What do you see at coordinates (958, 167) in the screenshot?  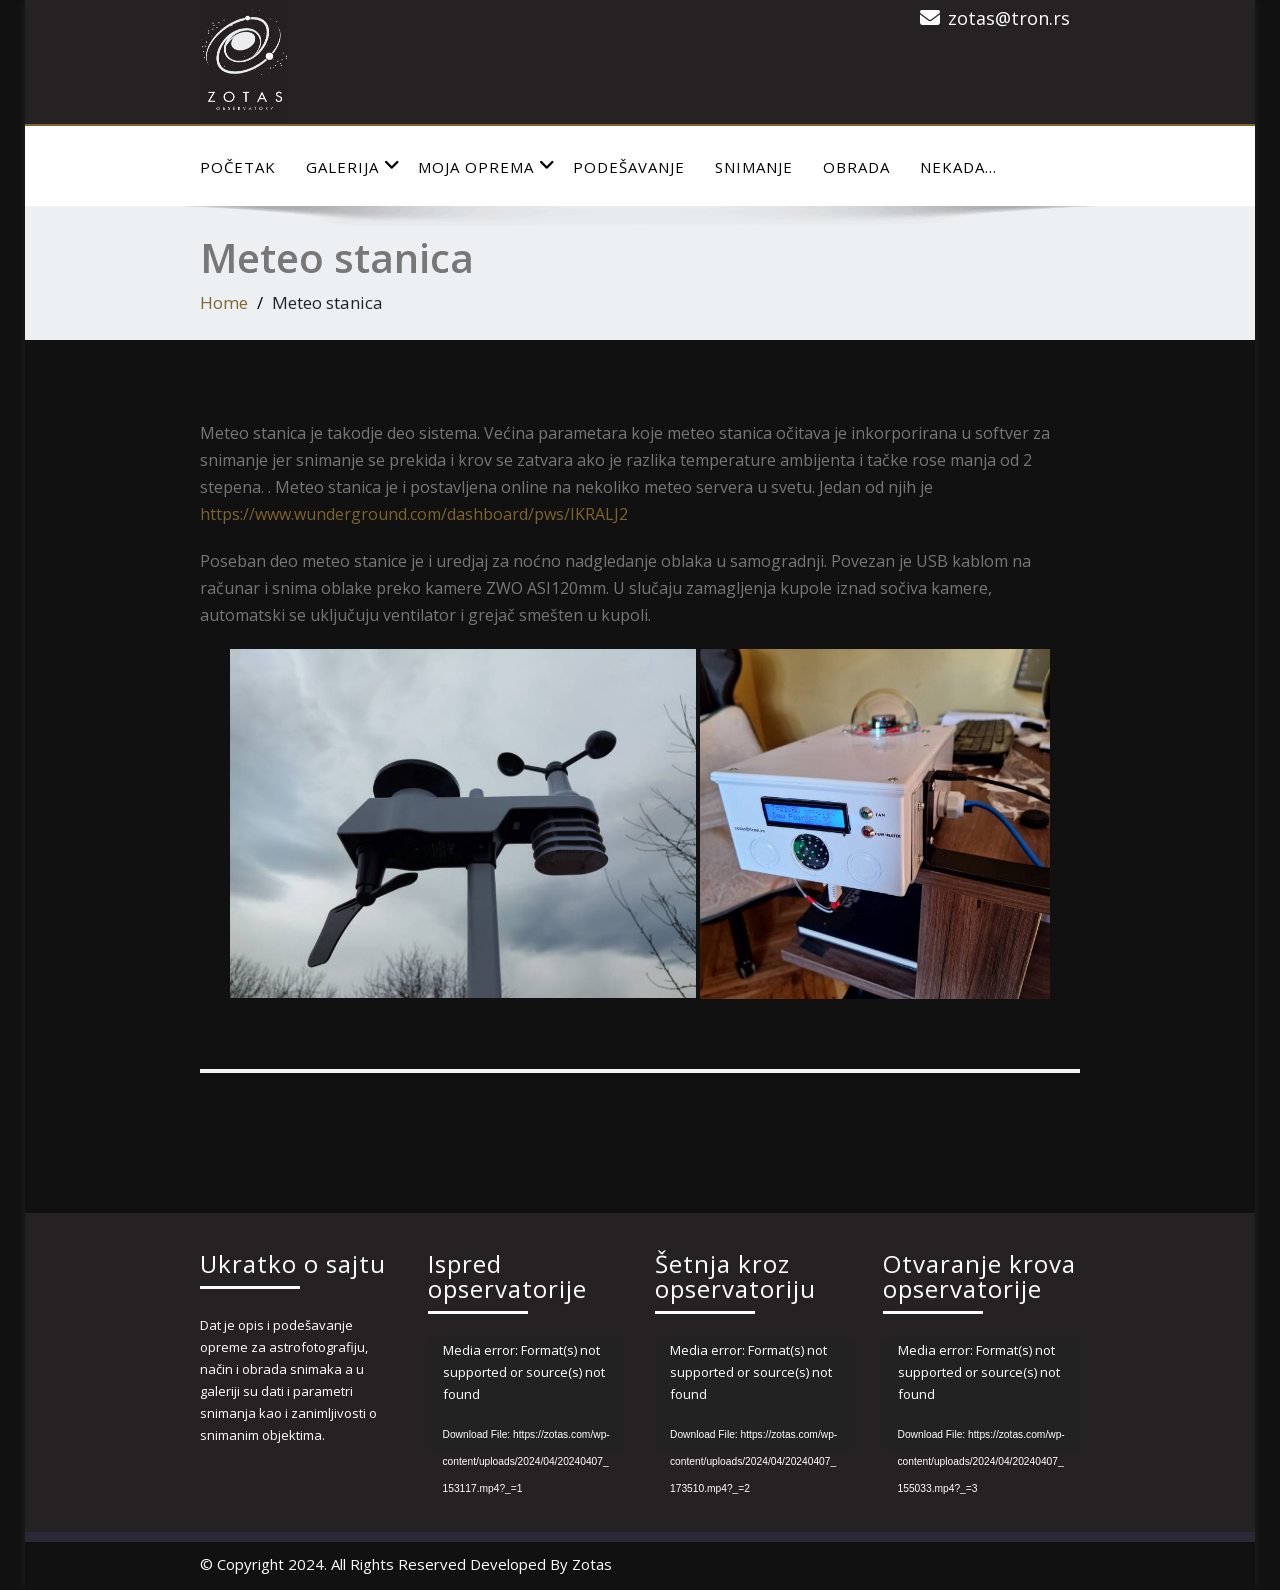 I see `Nekada…` at bounding box center [958, 167].